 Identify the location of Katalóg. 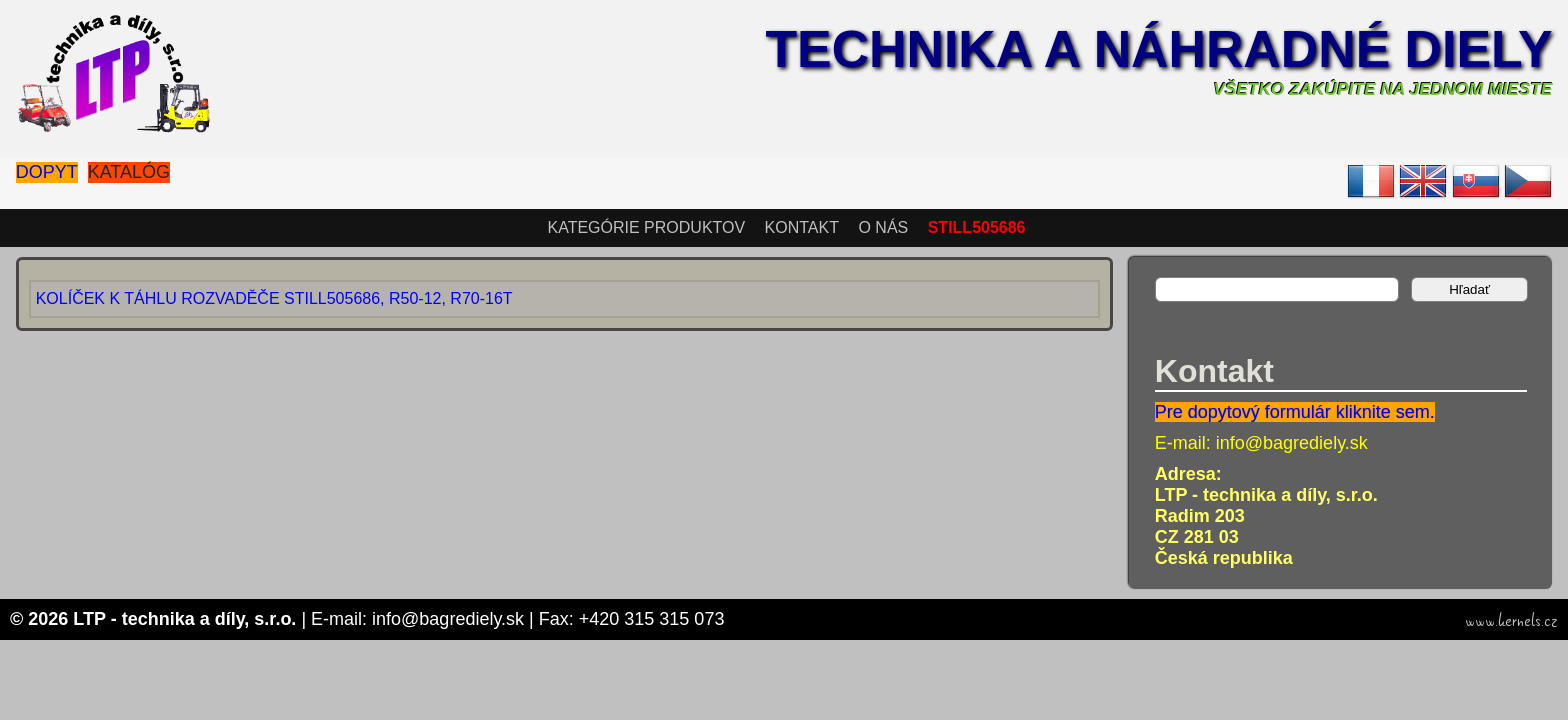
(129, 172).